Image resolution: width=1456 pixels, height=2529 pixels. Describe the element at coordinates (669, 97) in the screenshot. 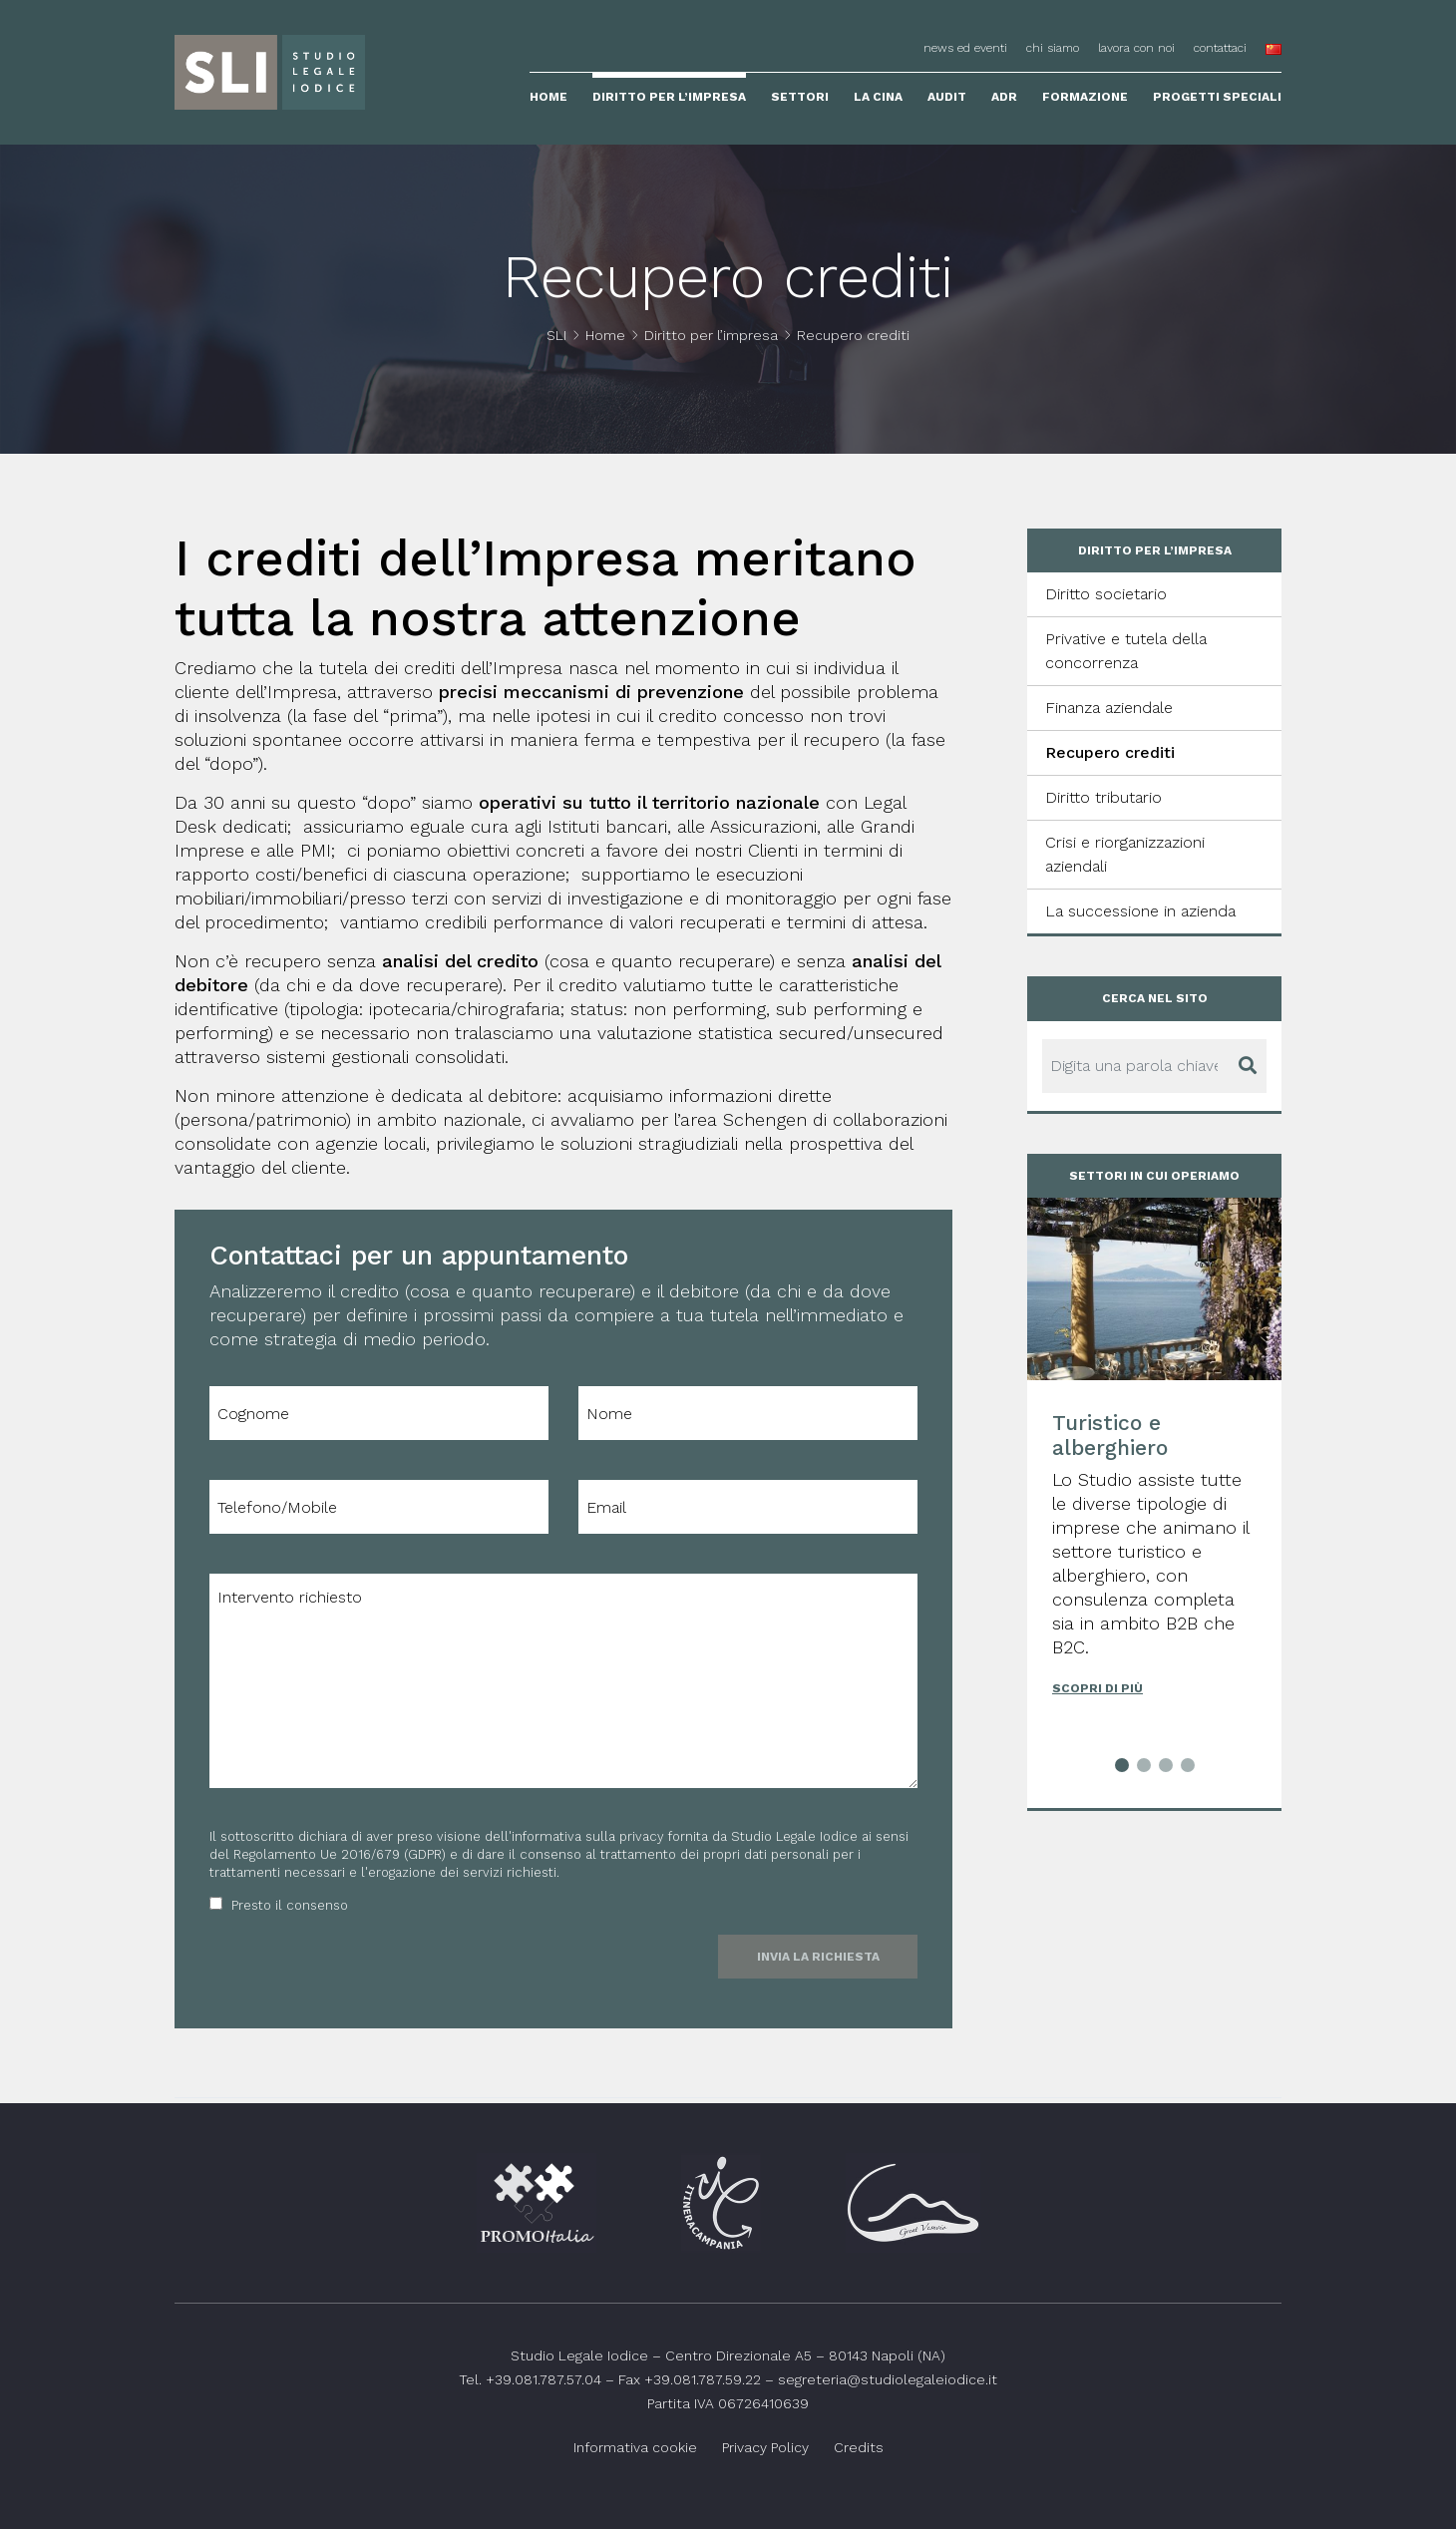

I see `Diritto per l’impresa` at that location.